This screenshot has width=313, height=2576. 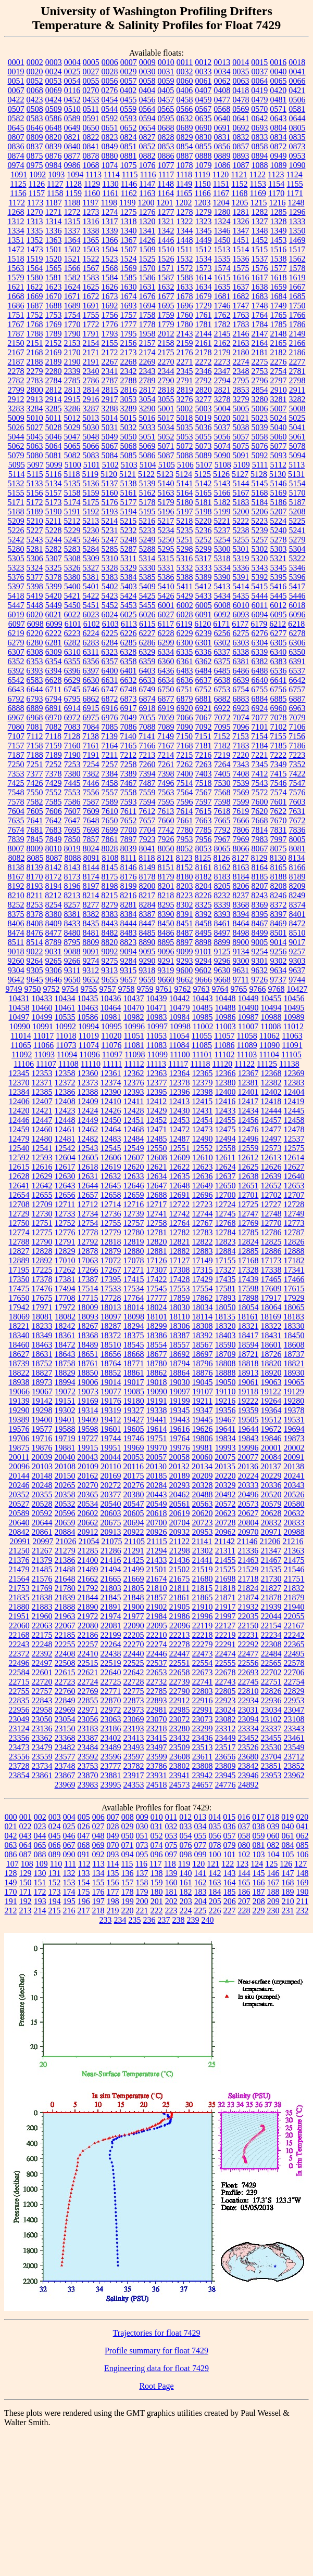 What do you see at coordinates (133, 1485) in the screenshot?
I see `20276` at bounding box center [133, 1485].